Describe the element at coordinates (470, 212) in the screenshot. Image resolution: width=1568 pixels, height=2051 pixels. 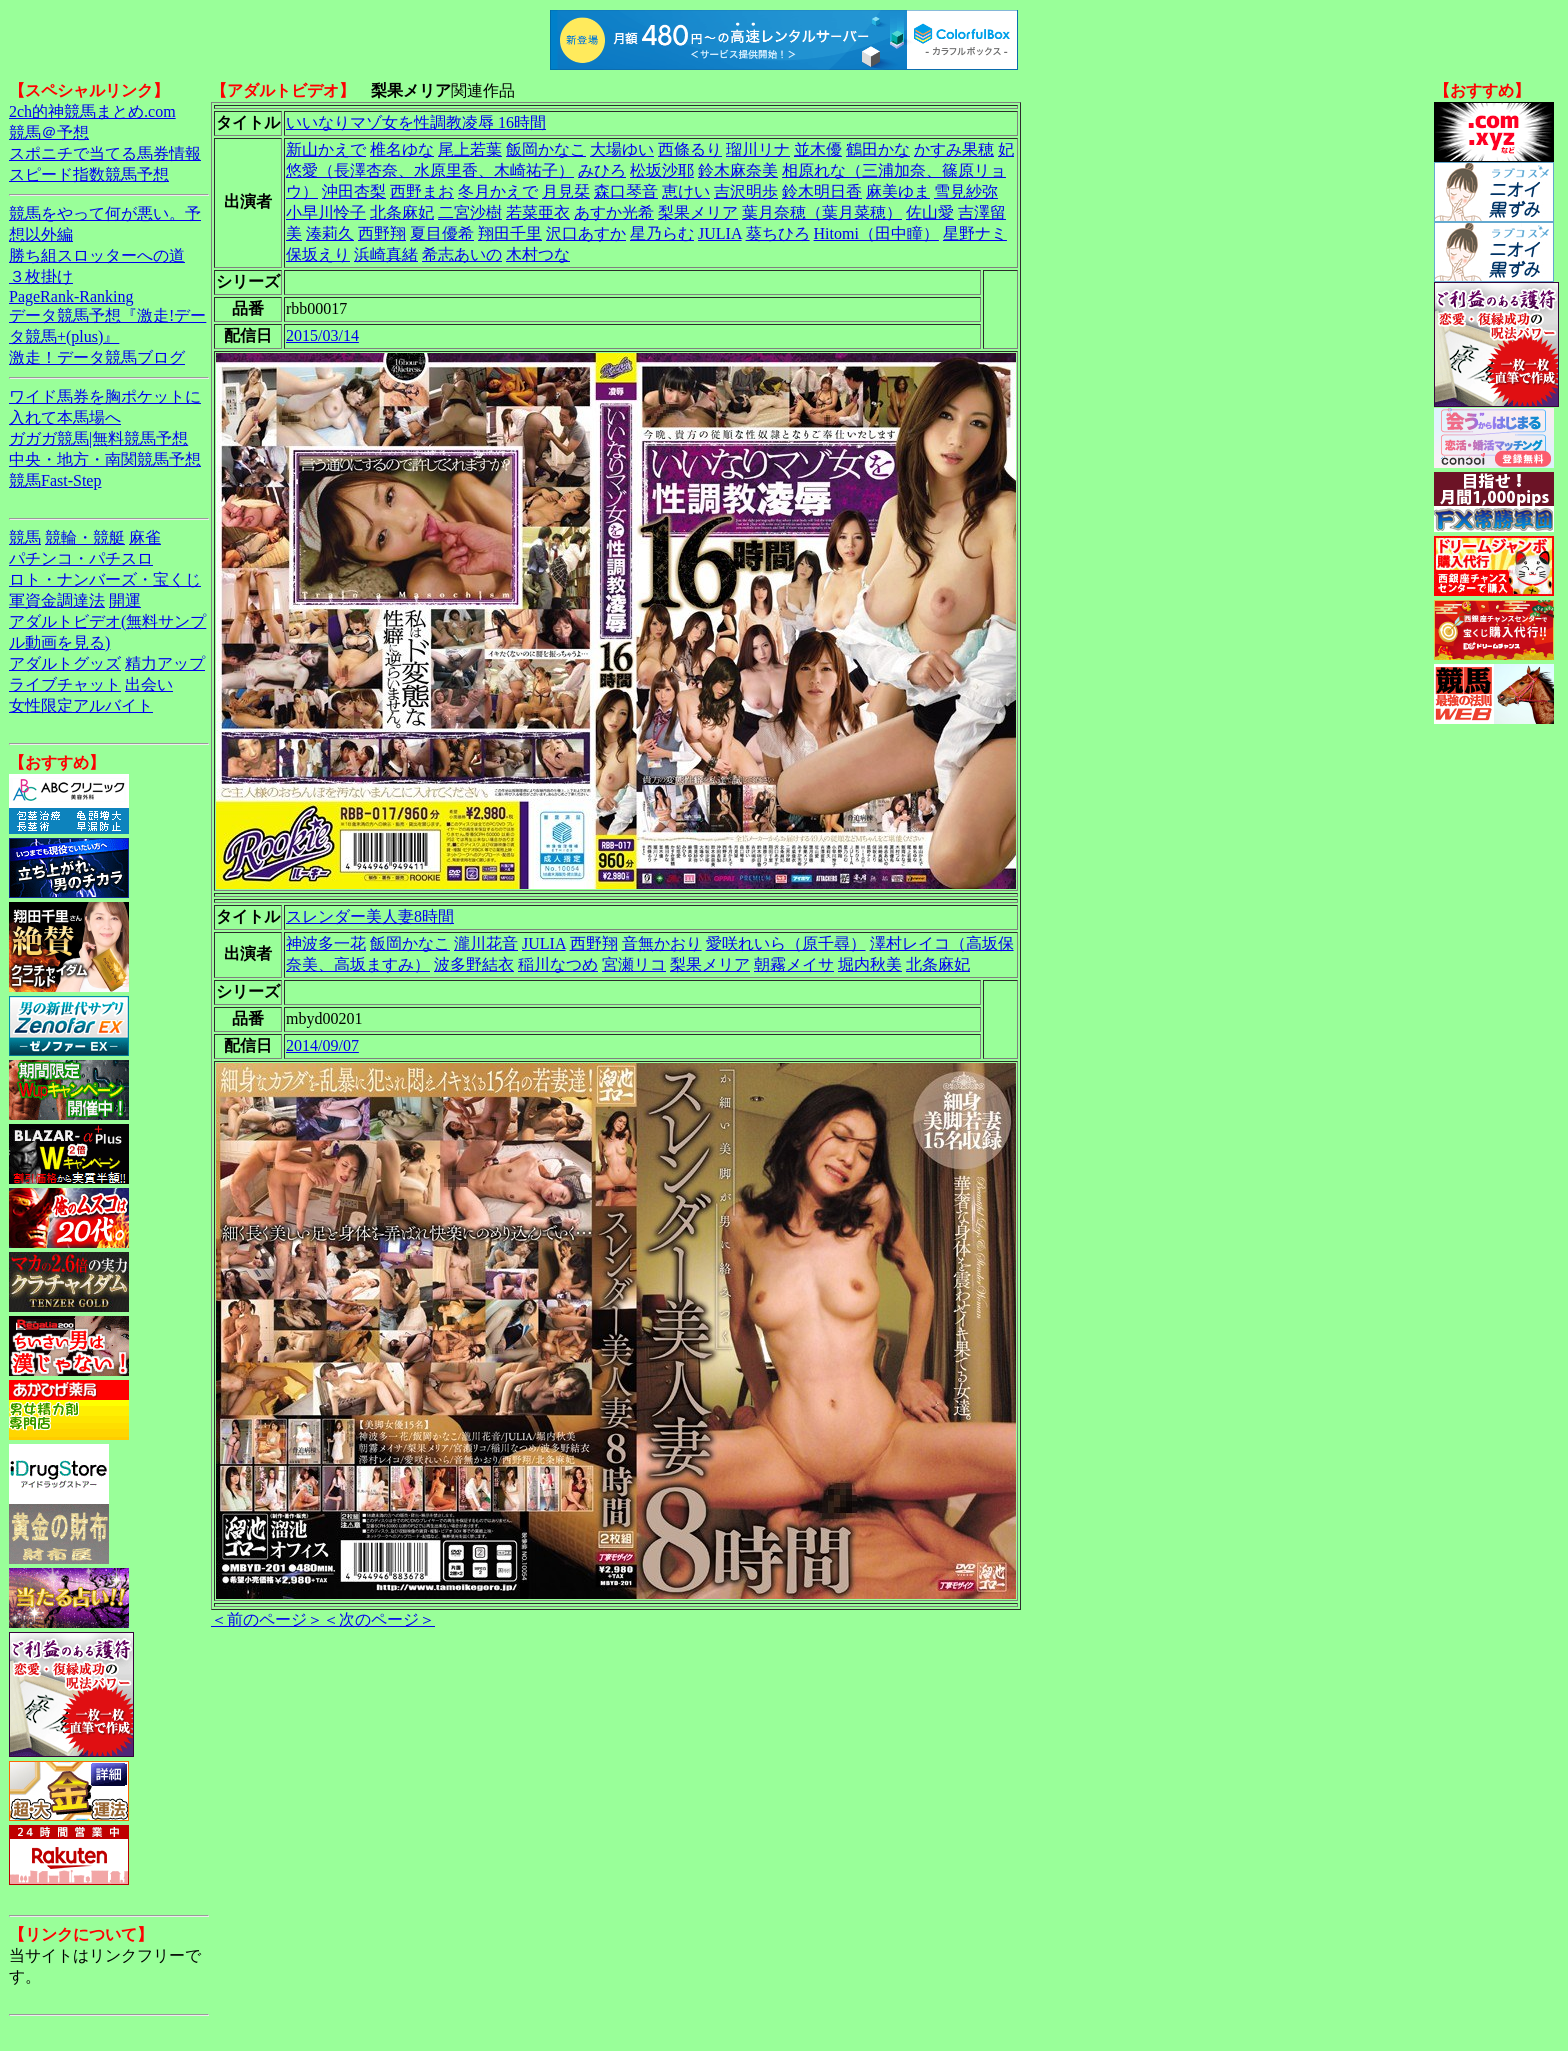
I see `二宮沙樹` at that location.